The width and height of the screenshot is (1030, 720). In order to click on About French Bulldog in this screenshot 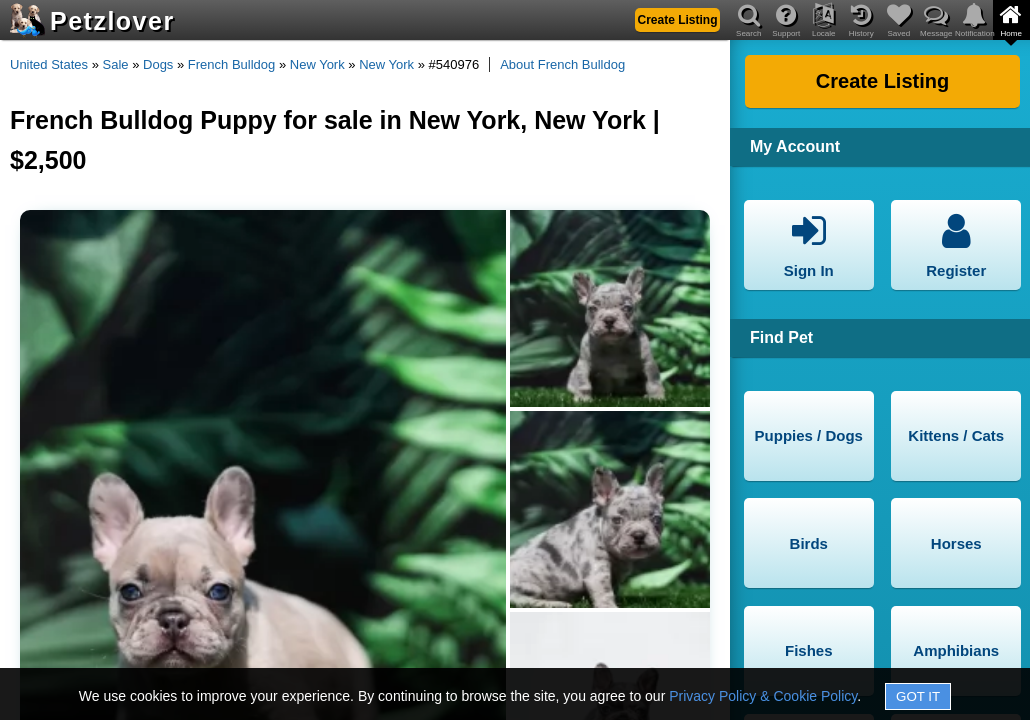, I will do `click(562, 64)`.